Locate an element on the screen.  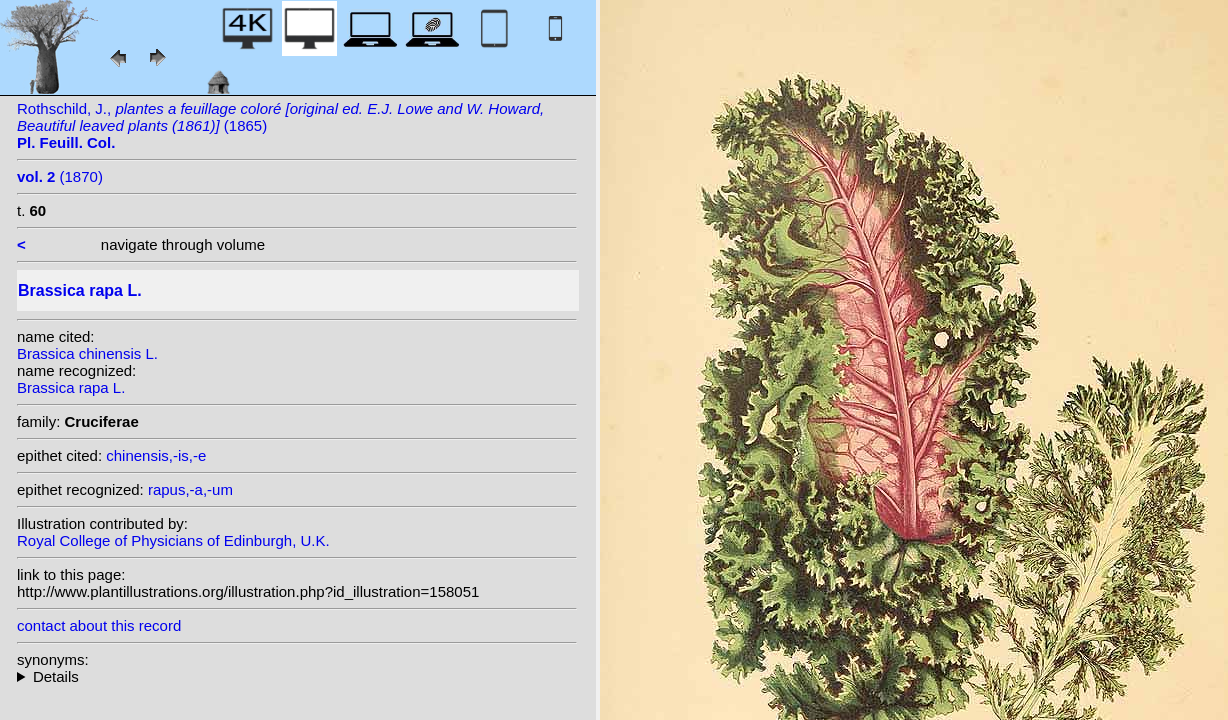
rapus,-a,-um is located at coordinates (190, 489).